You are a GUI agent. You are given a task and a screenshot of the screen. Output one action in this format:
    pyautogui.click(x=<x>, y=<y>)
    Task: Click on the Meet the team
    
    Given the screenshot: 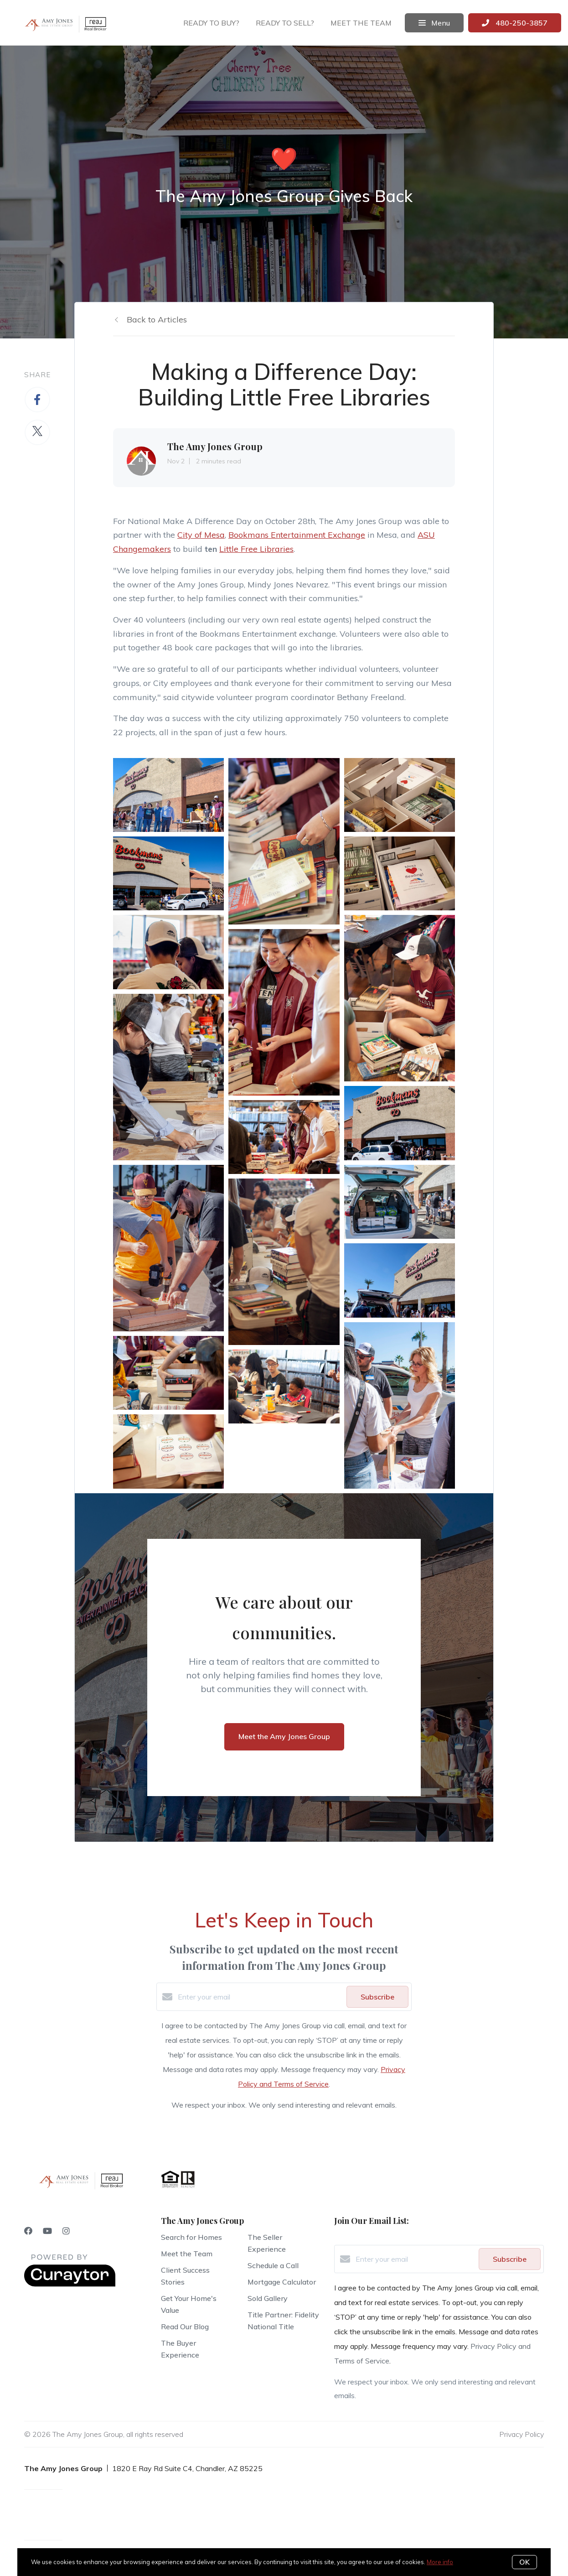 What is the action you would take?
    pyautogui.click(x=361, y=22)
    